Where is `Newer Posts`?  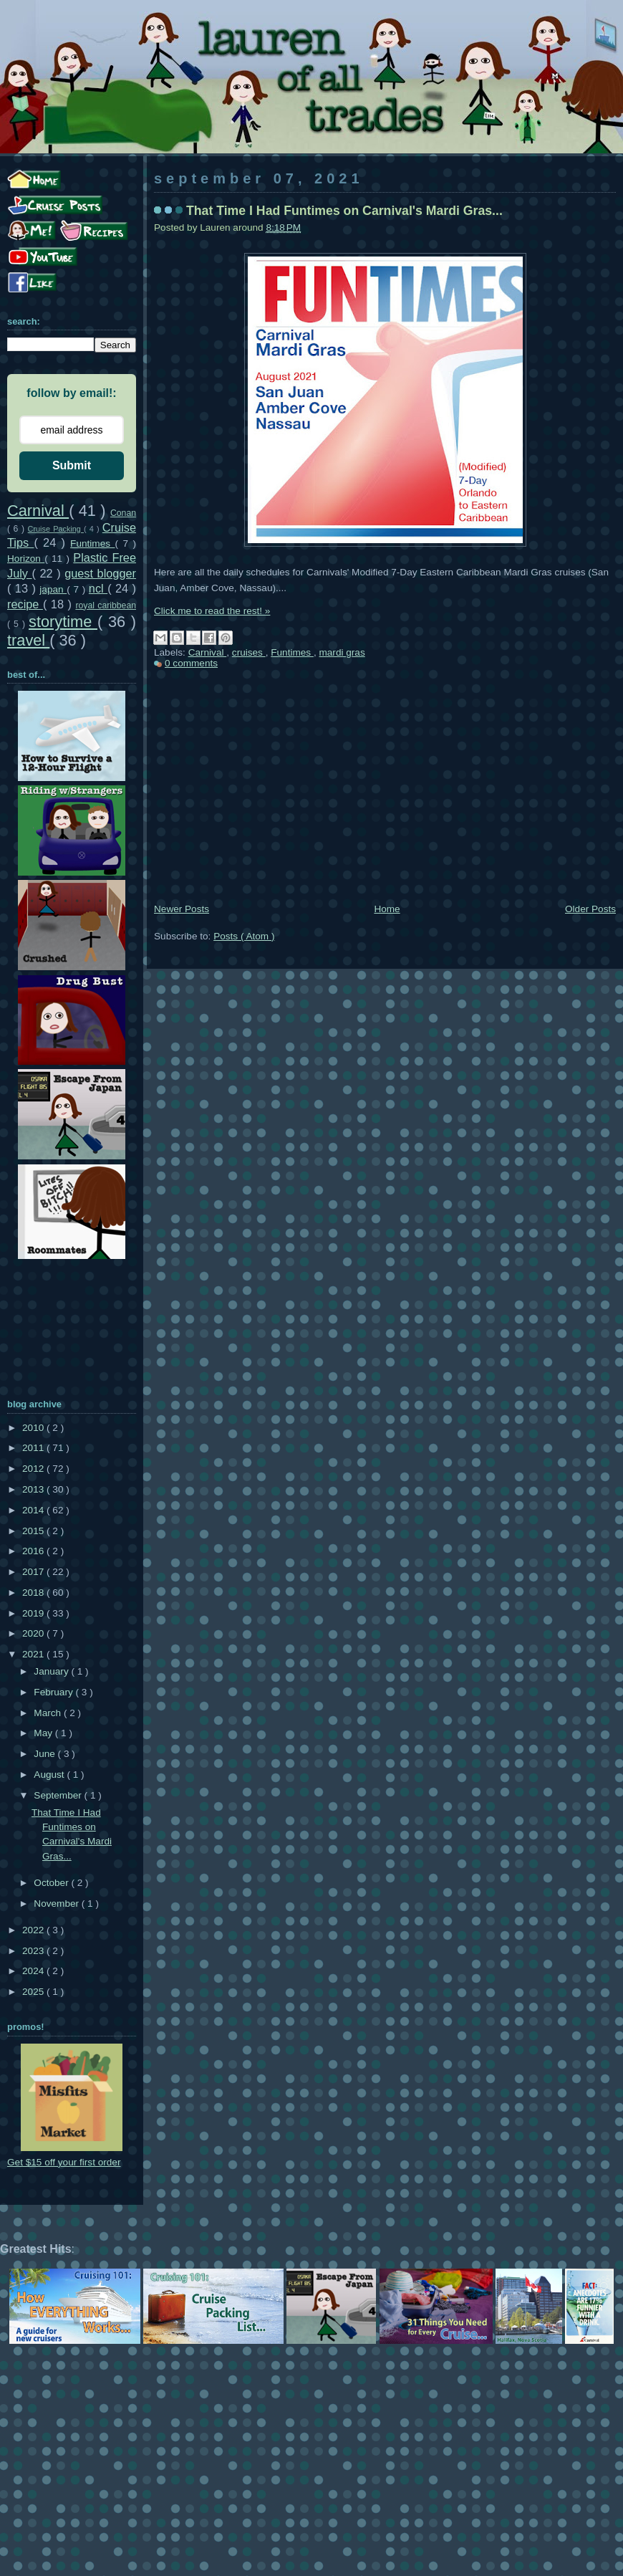
Newer Posts is located at coordinates (181, 909).